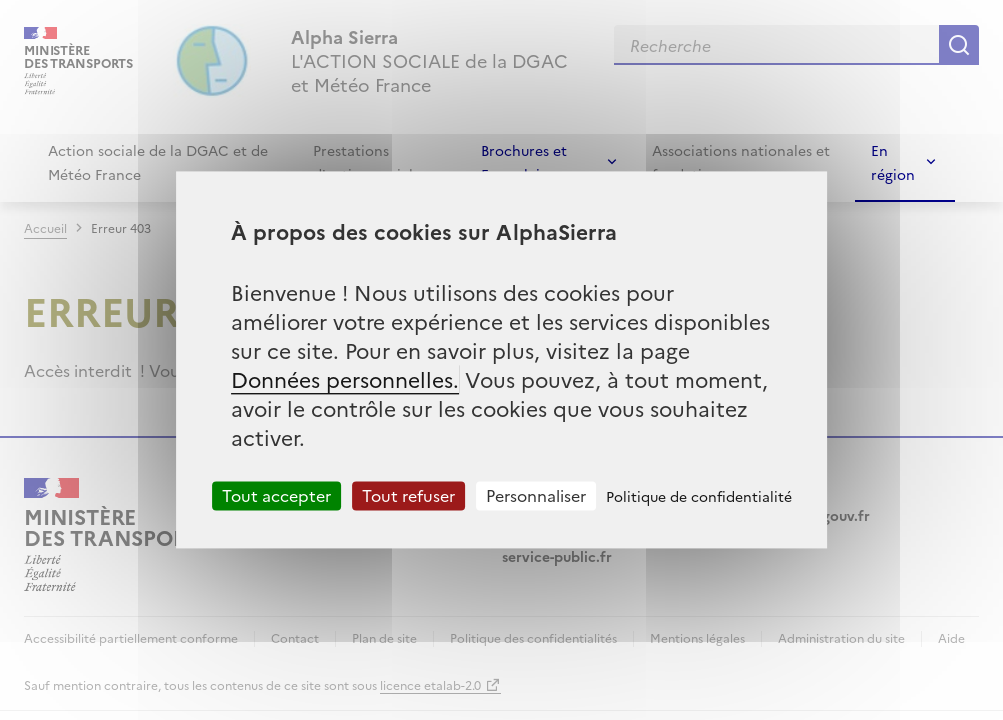 This screenshot has width=1003, height=720. Describe the element at coordinates (408, 495) in the screenshot. I see `Tout refuser` at that location.